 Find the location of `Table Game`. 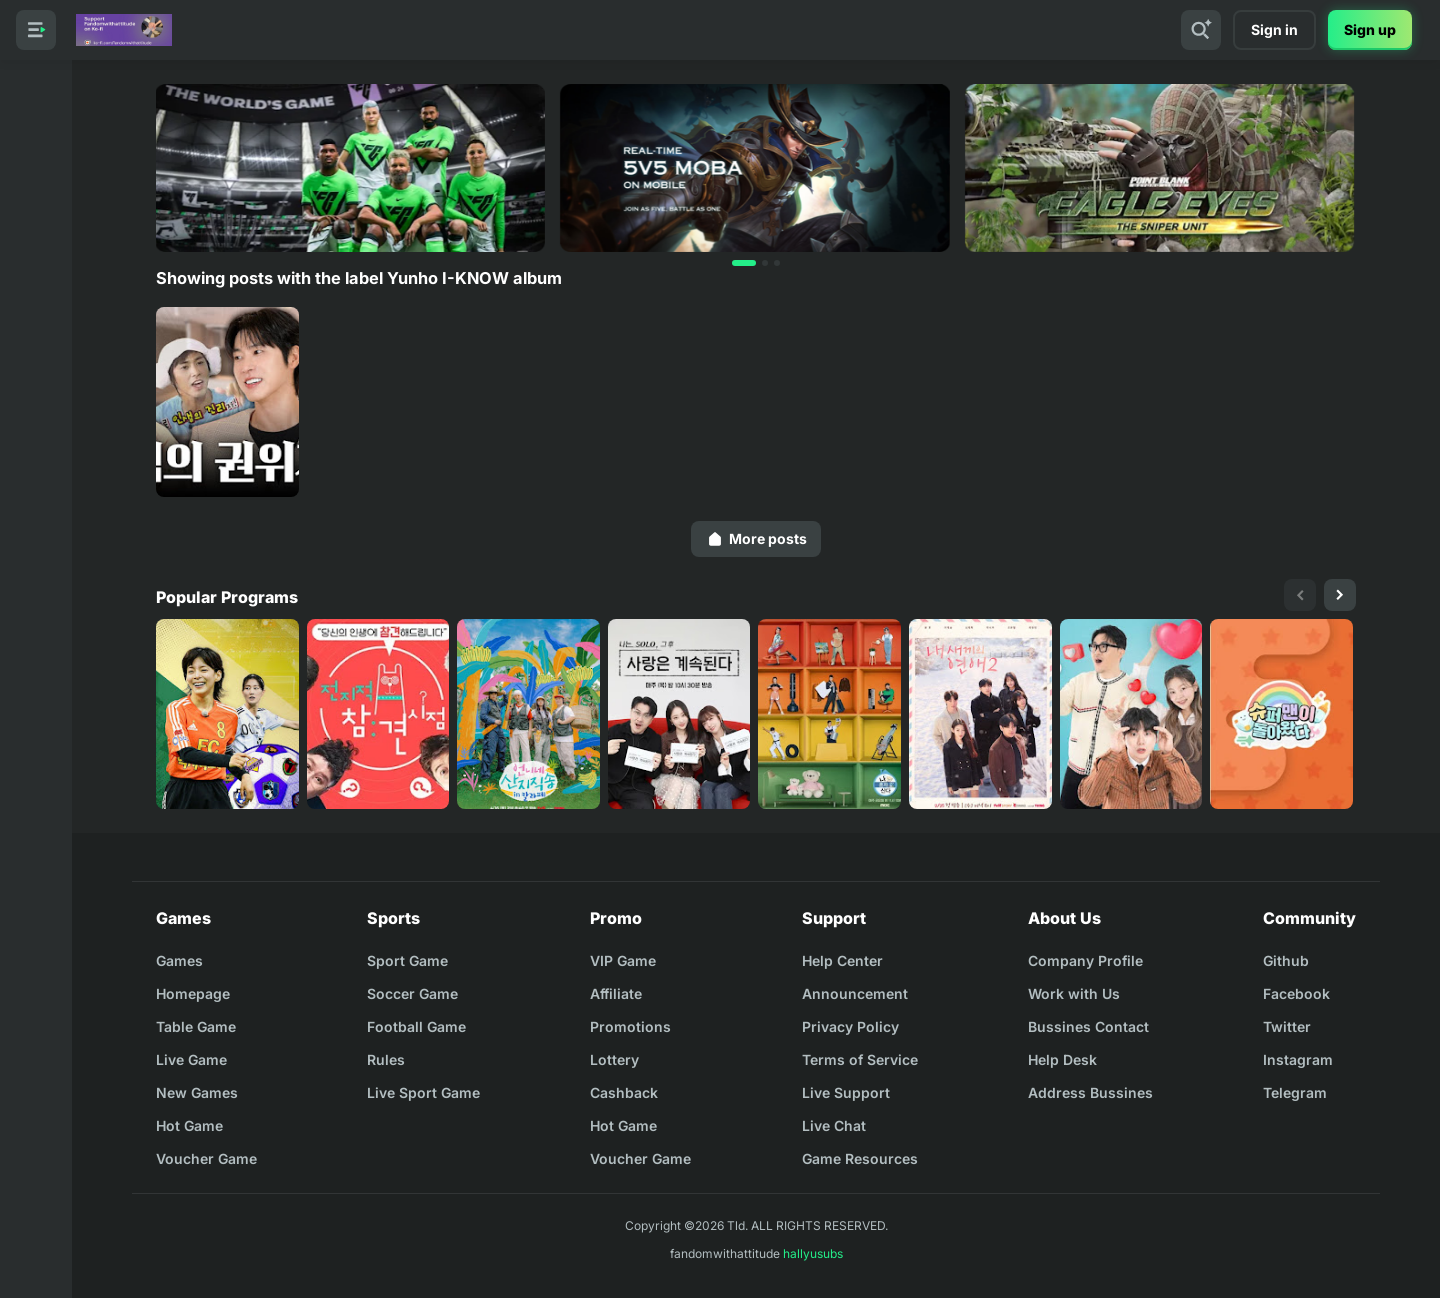

Table Game is located at coordinates (196, 1026).